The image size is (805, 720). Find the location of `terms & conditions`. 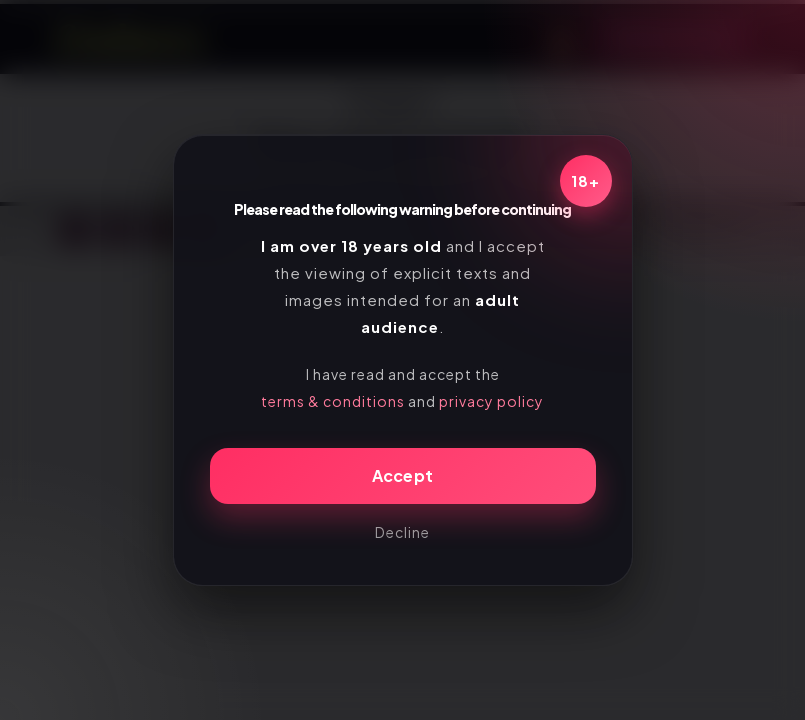

terms & conditions is located at coordinates (333, 401).